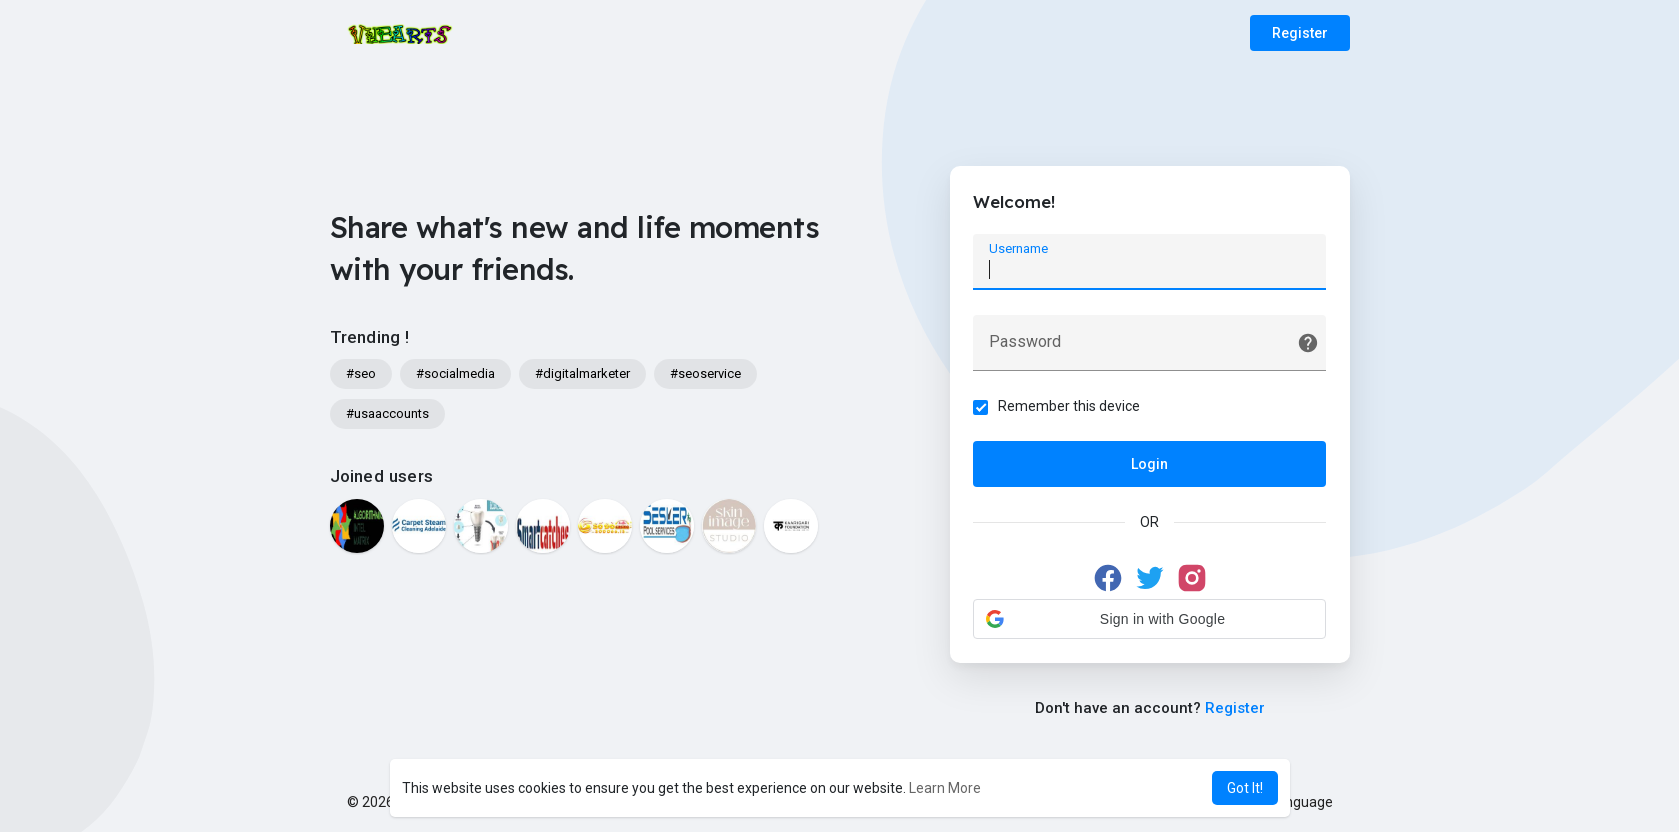 This screenshot has width=1679, height=832. I want to click on [button], so click(1150, 620).